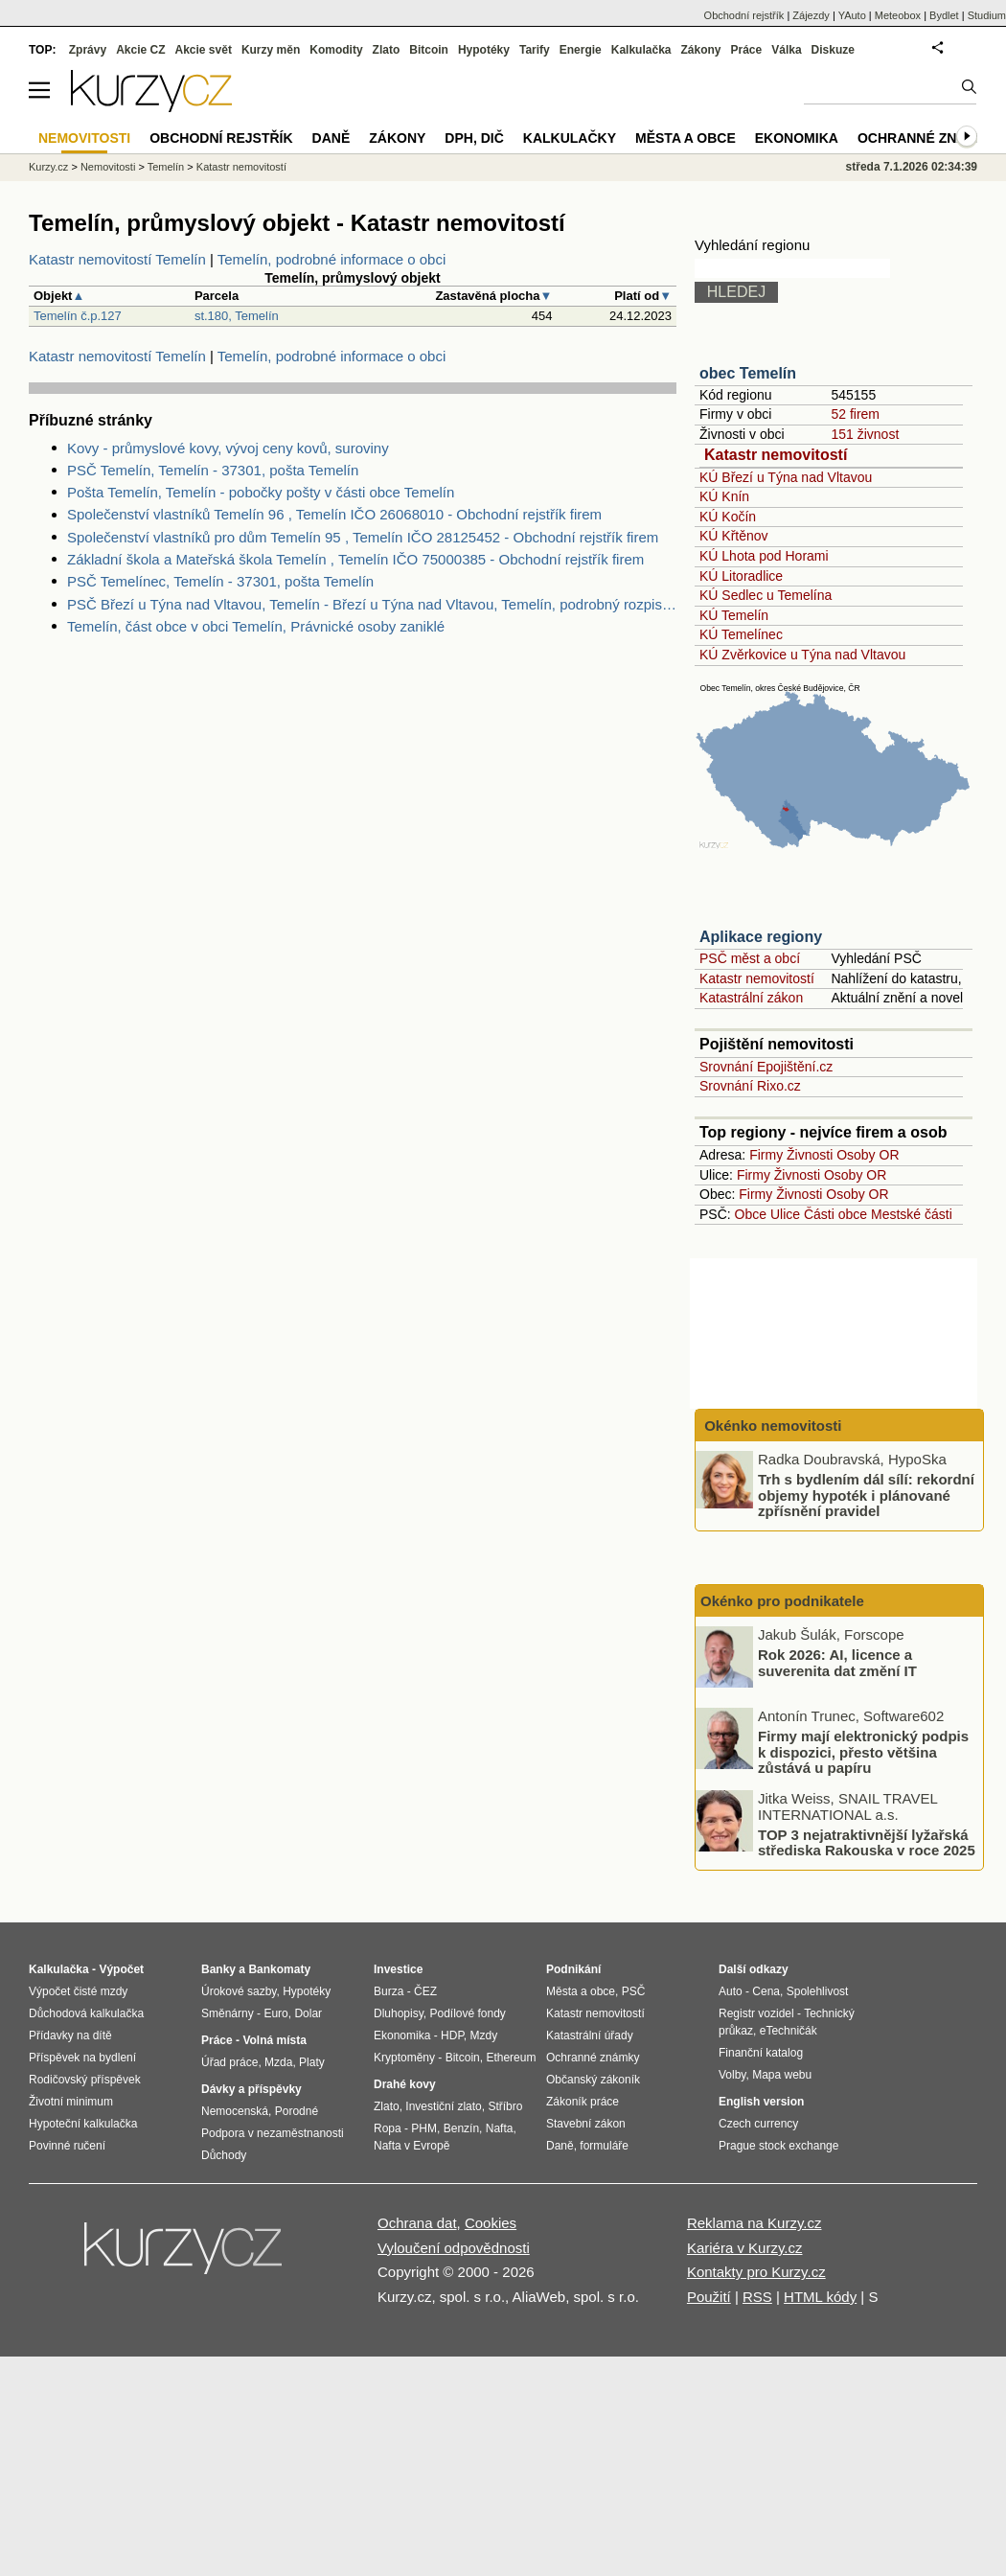 The height and width of the screenshot is (2576, 1006). I want to click on Burza, so click(388, 1991).